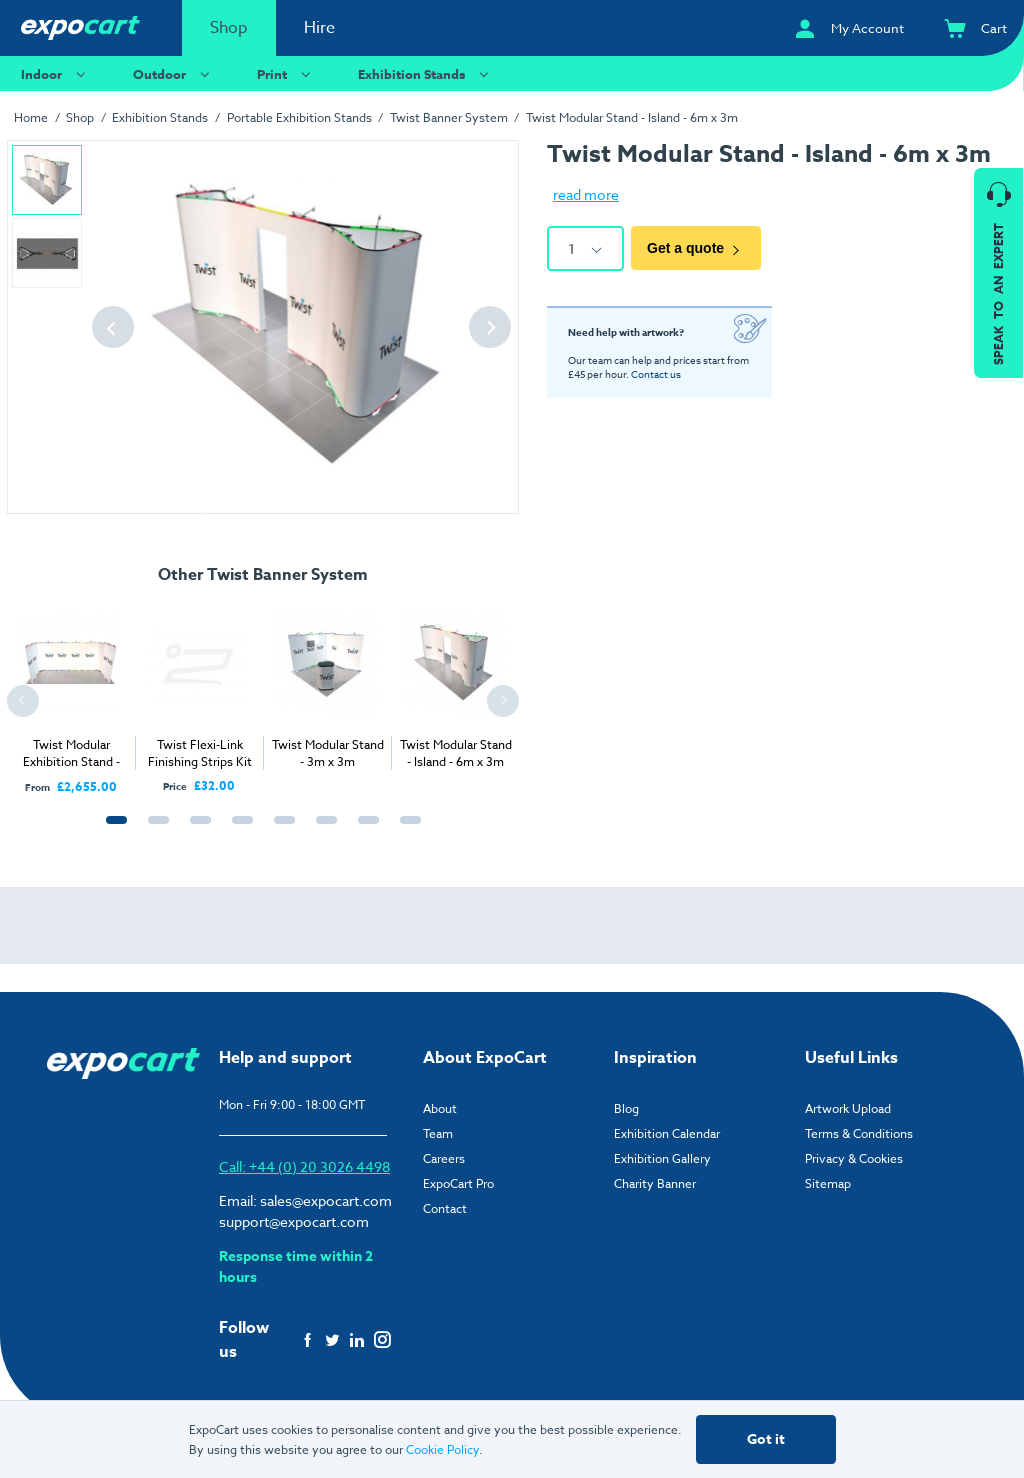 The height and width of the screenshot is (1478, 1024). I want to click on 5 [tab], so click(280, 831).